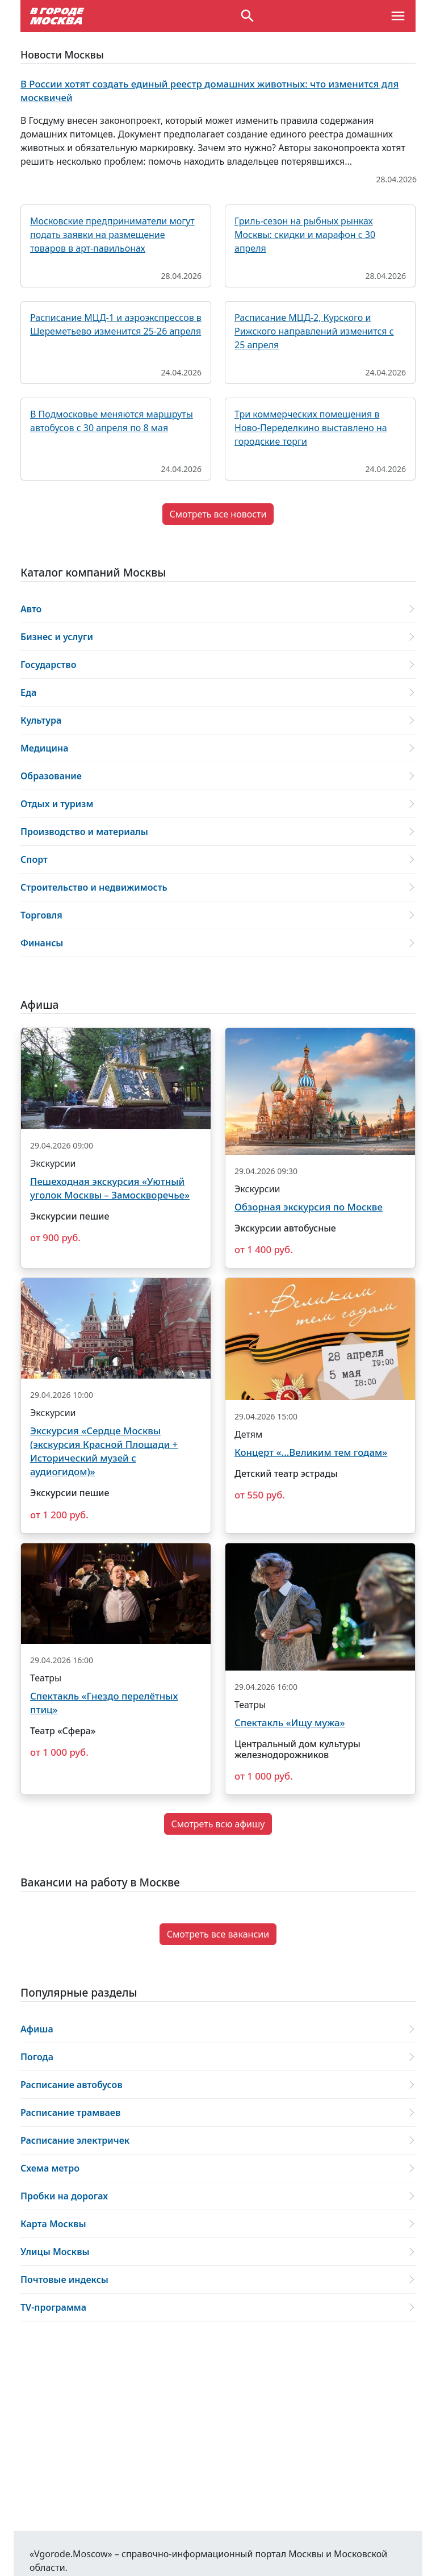 The image size is (436, 2576). What do you see at coordinates (116, 324) in the screenshot?
I see `Расписание МЦД-1 и аэроэкспрессов в Шереметьево изменится 25-26 апреля` at bounding box center [116, 324].